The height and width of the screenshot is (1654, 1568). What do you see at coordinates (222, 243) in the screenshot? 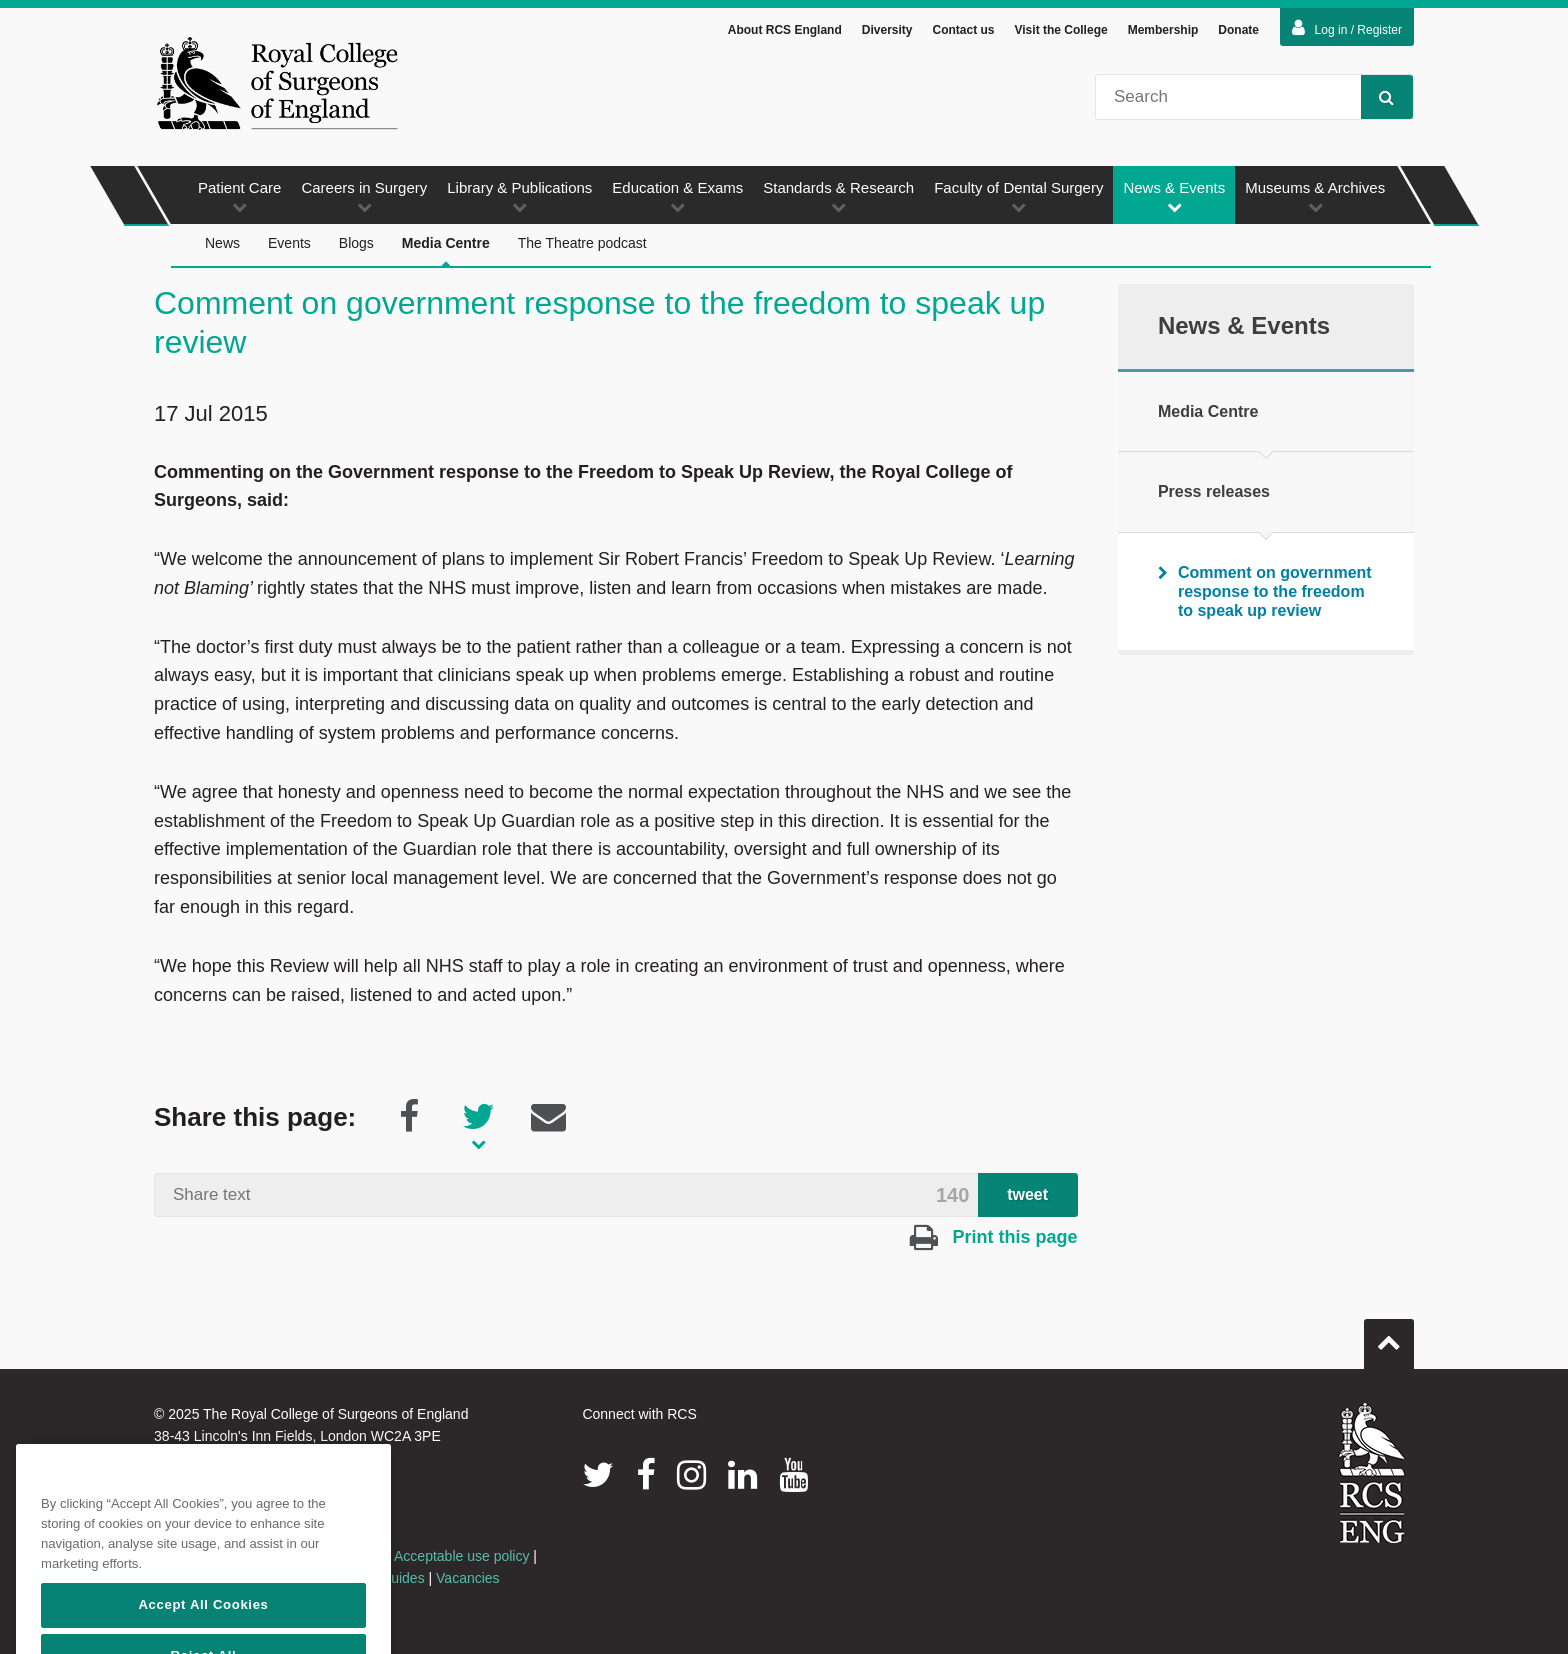
I see `News` at bounding box center [222, 243].